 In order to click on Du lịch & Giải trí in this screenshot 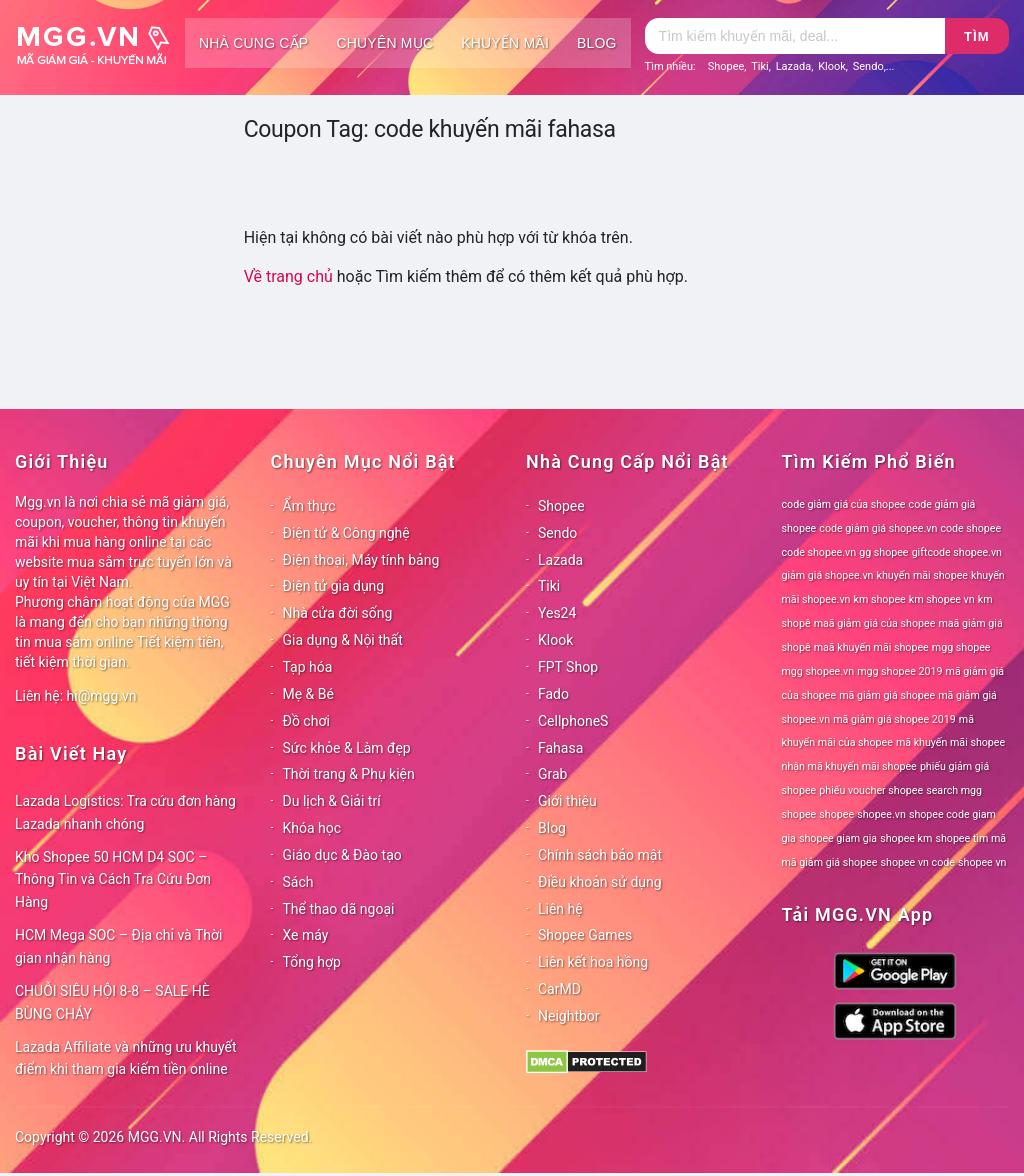, I will do `click(332, 801)`.